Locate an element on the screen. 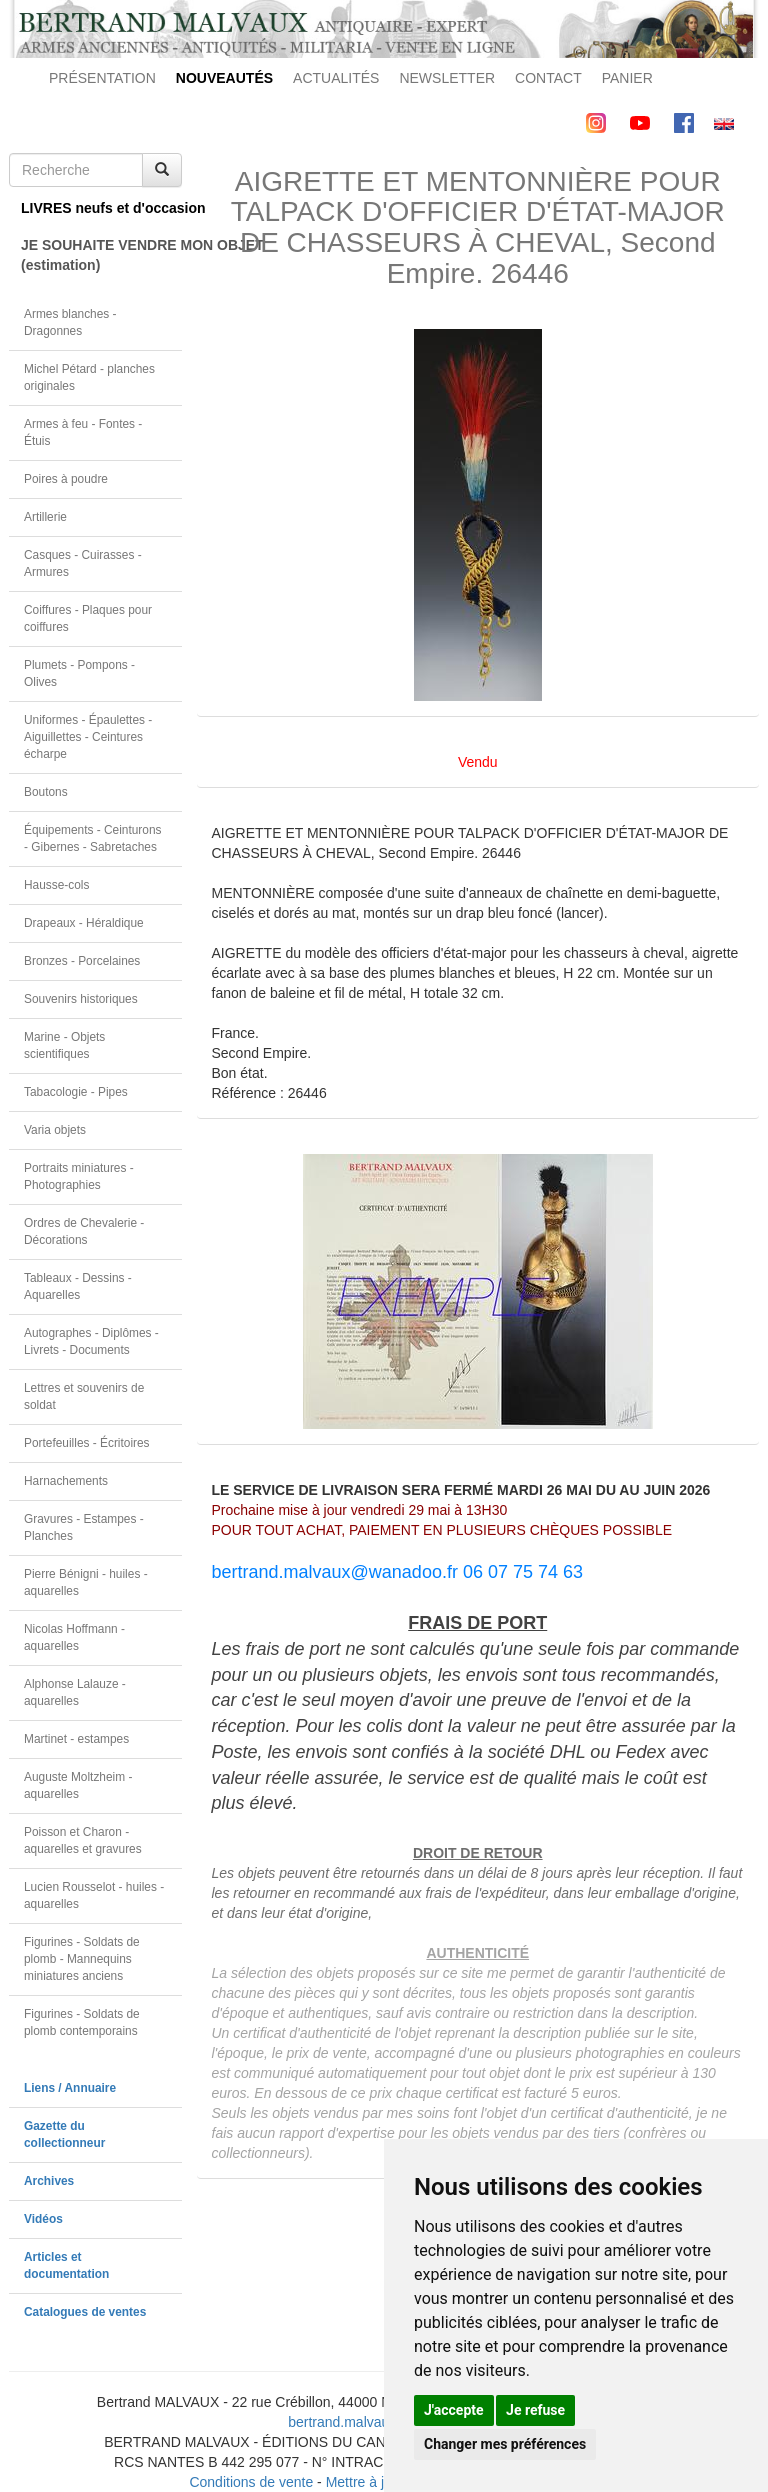 The width and height of the screenshot is (768, 2492). NEWSLETTER is located at coordinates (447, 78).